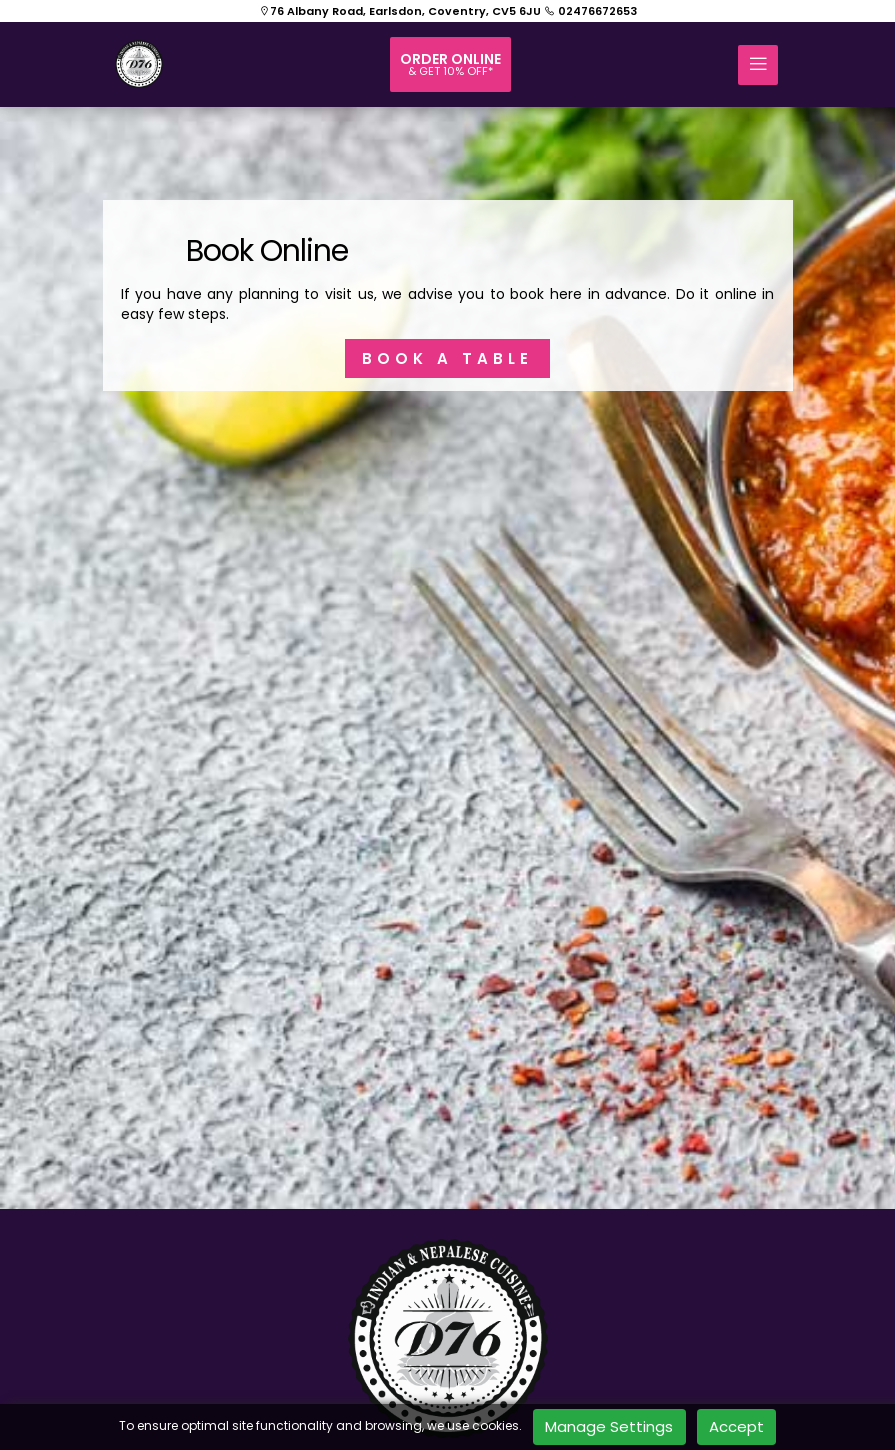 Image resolution: width=895 pixels, height=1450 pixels. Describe the element at coordinates (736, 1426) in the screenshot. I see `Accept` at that location.